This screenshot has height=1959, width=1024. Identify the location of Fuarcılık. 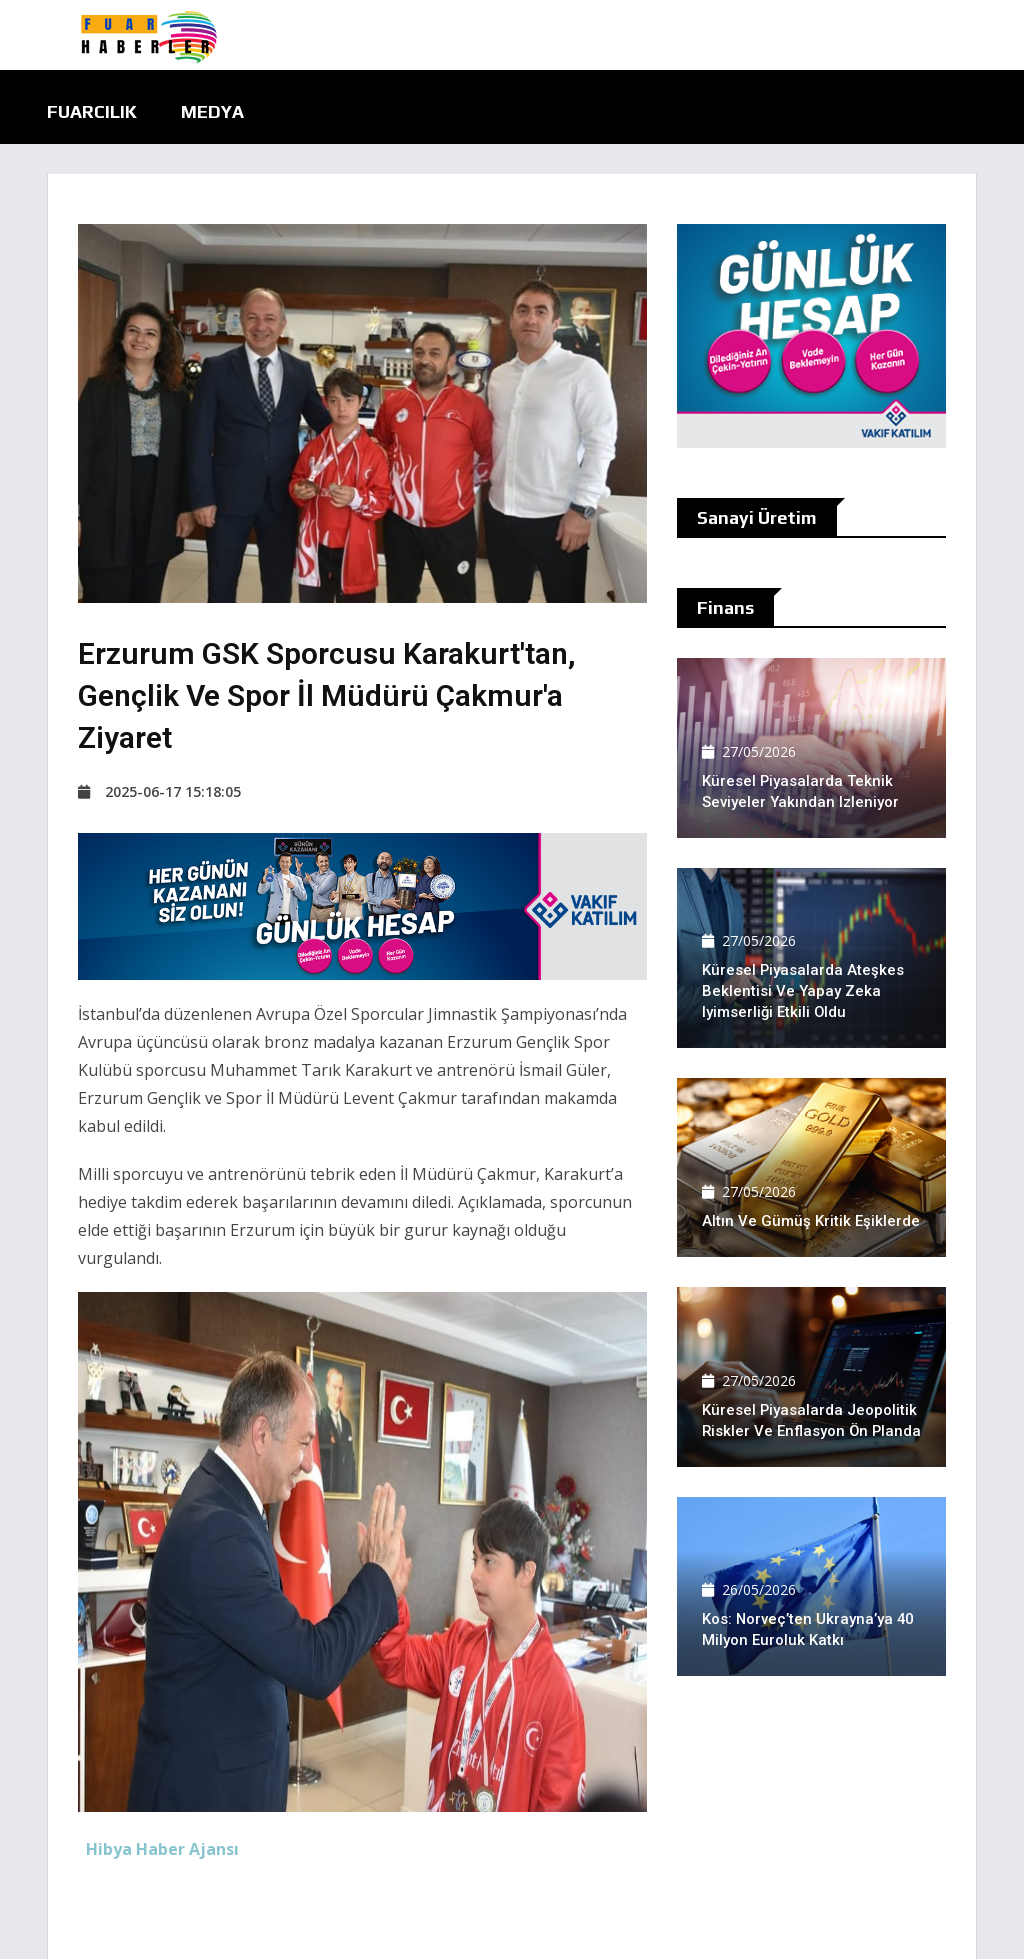
(92, 111).